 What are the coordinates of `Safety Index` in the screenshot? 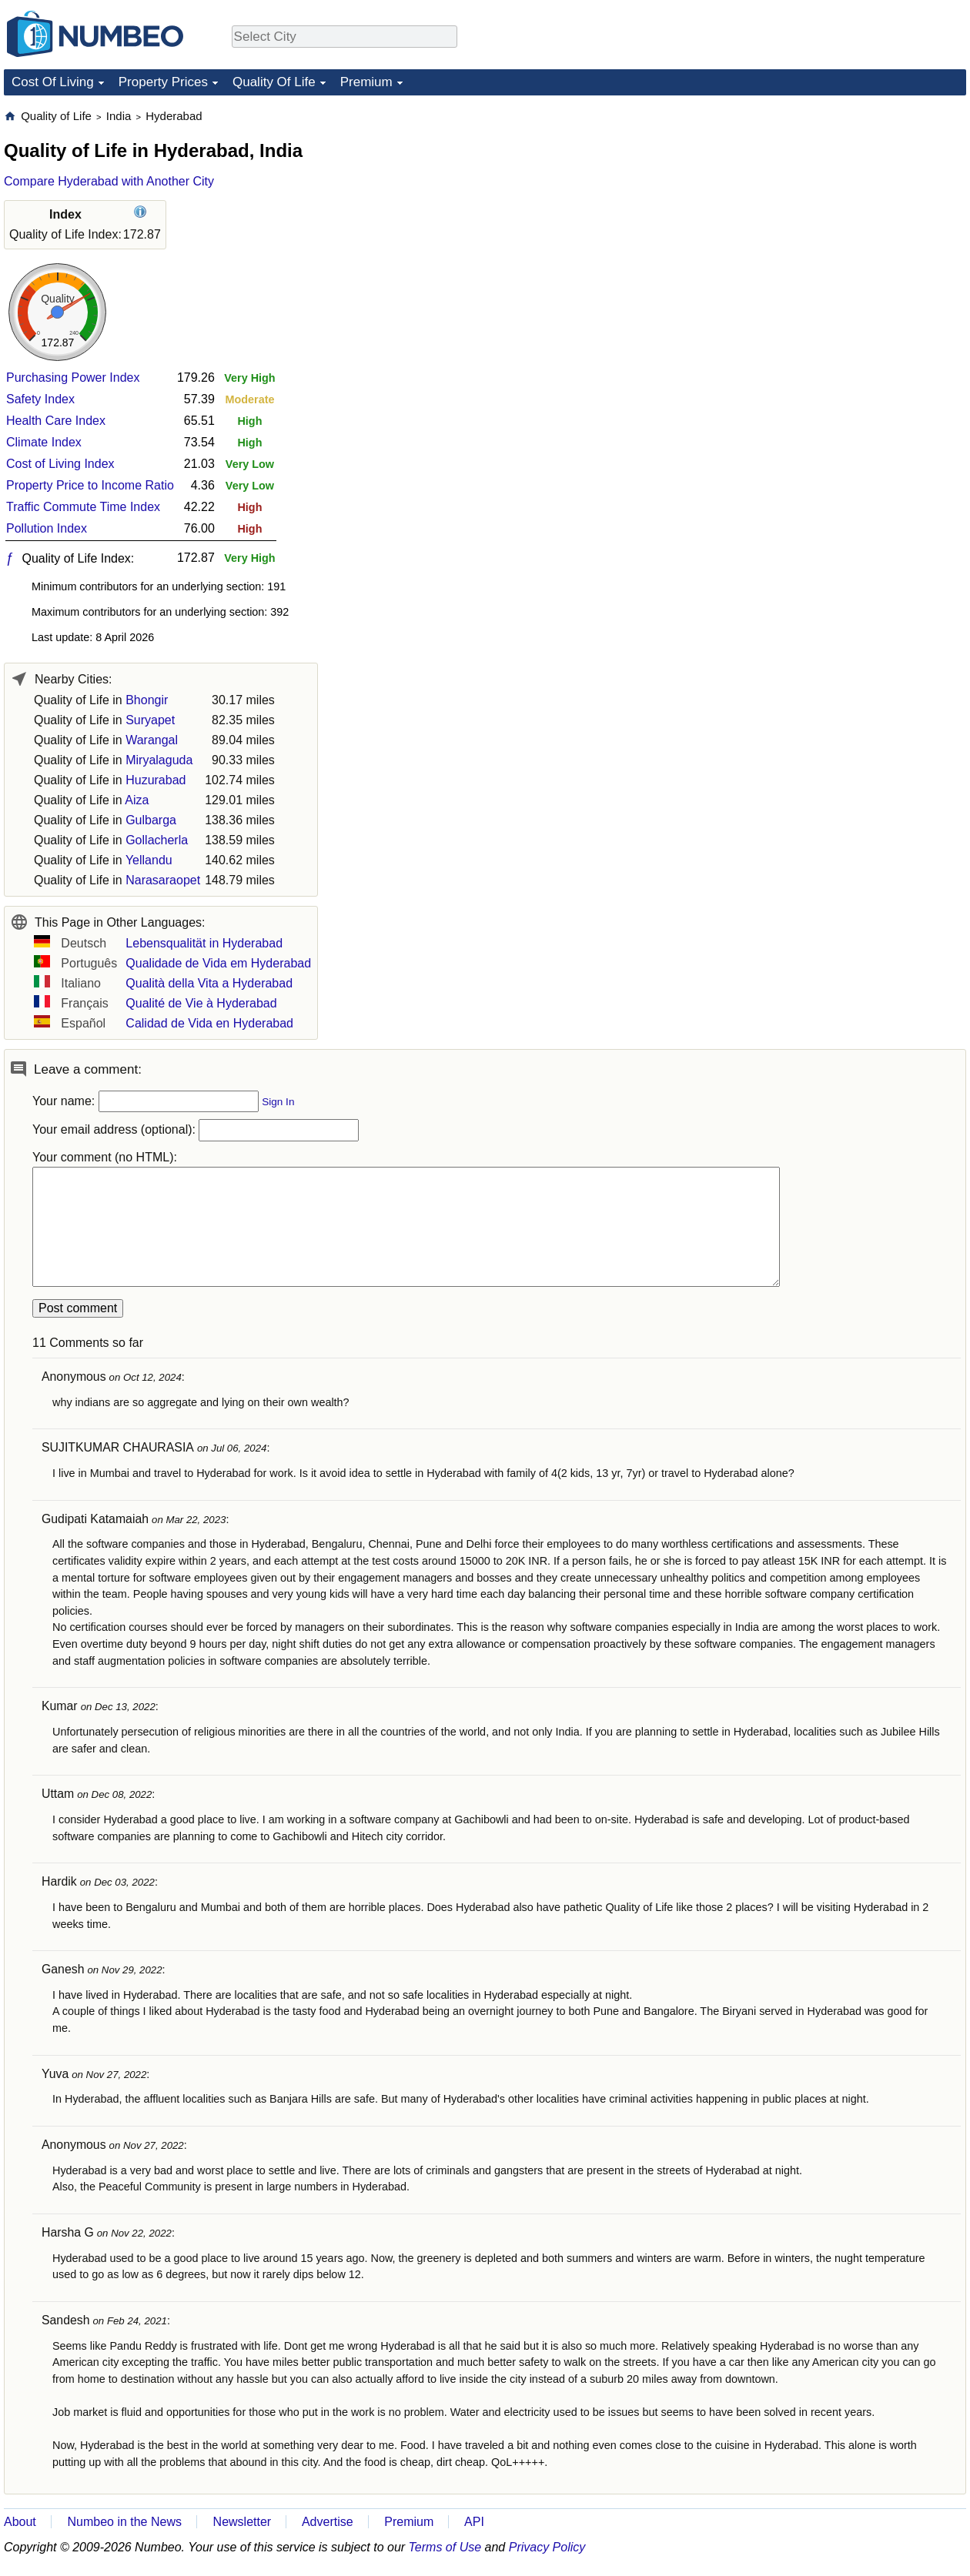 It's located at (40, 399).